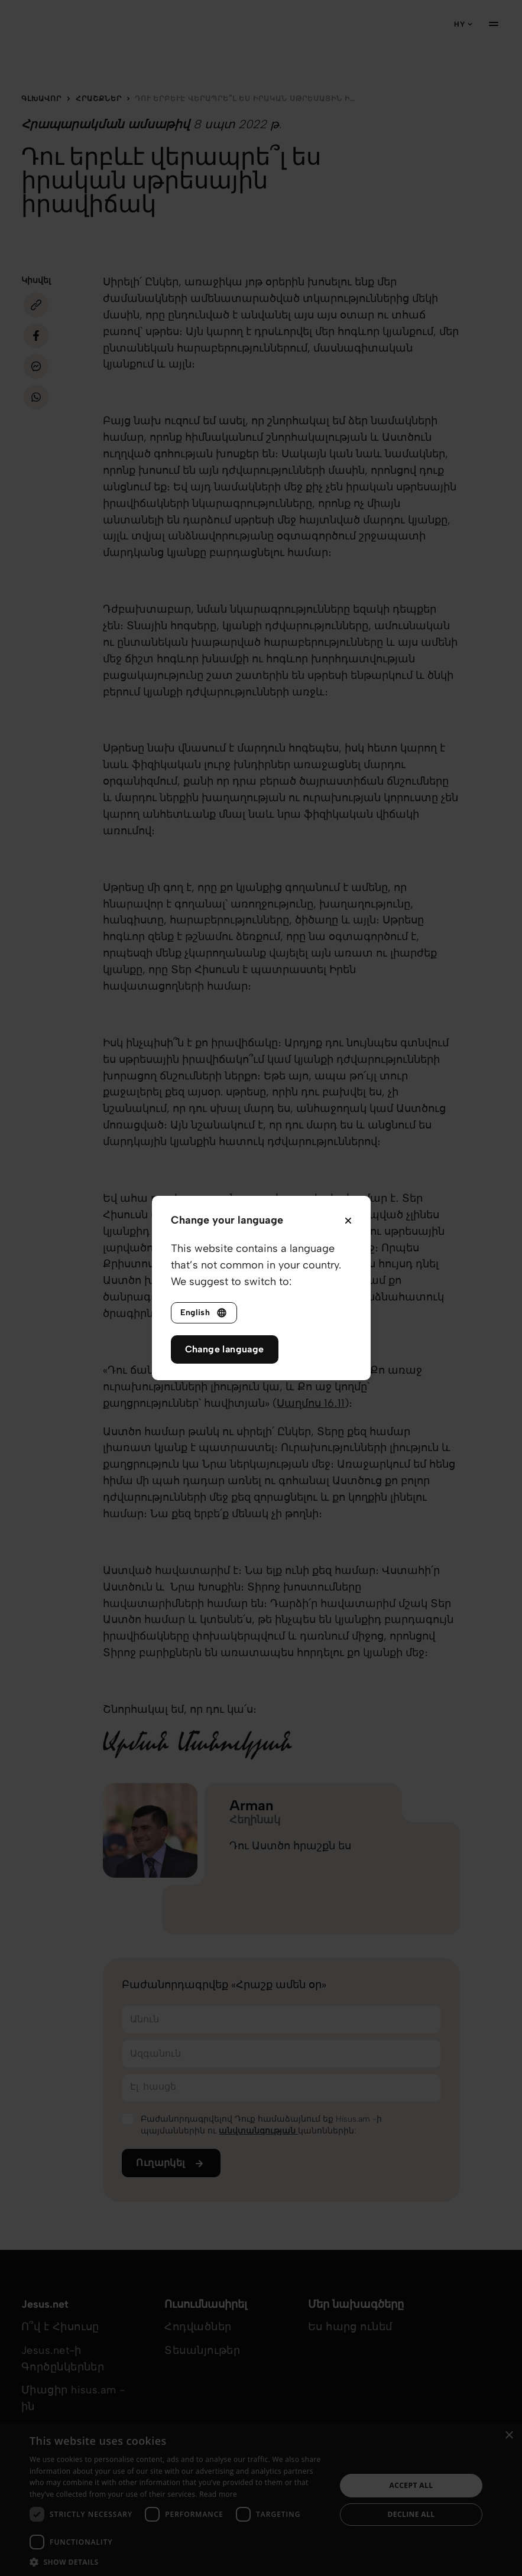 The width and height of the screenshot is (522, 2576). I want to click on [dialog], so click(261, 2499).